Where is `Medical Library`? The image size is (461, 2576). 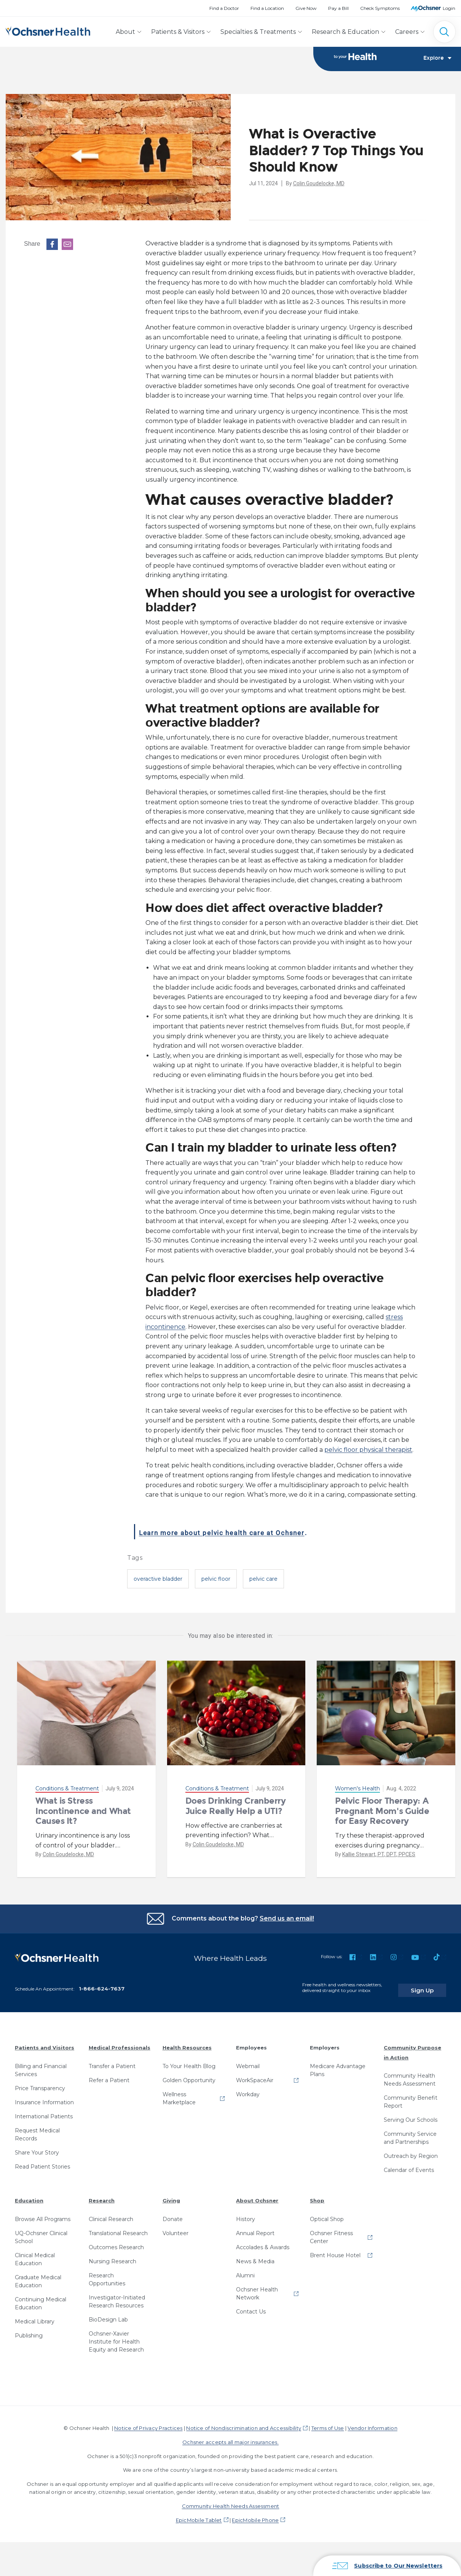 Medical Library is located at coordinates (34, 2316).